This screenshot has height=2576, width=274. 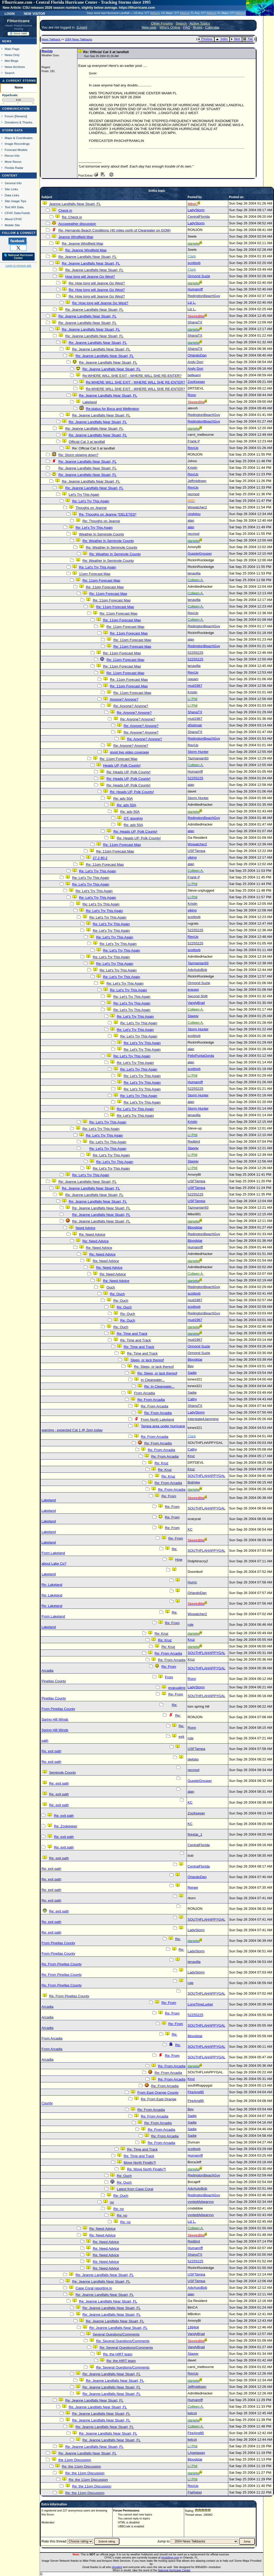 What do you see at coordinates (195, 686) in the screenshot?
I see `mud1967` at bounding box center [195, 686].